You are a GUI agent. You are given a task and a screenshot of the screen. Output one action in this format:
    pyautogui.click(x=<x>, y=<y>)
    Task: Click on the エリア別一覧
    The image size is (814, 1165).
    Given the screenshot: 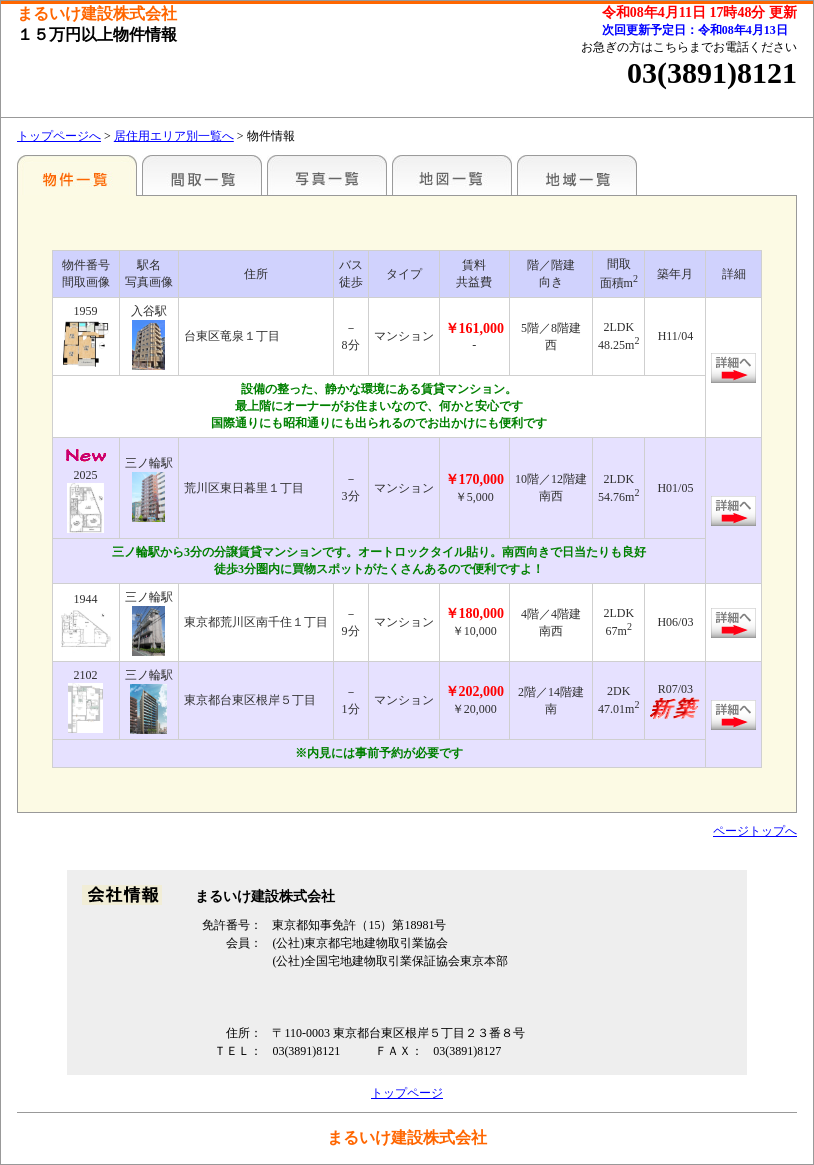 What is the action you would take?
    pyautogui.click(x=77, y=175)
    